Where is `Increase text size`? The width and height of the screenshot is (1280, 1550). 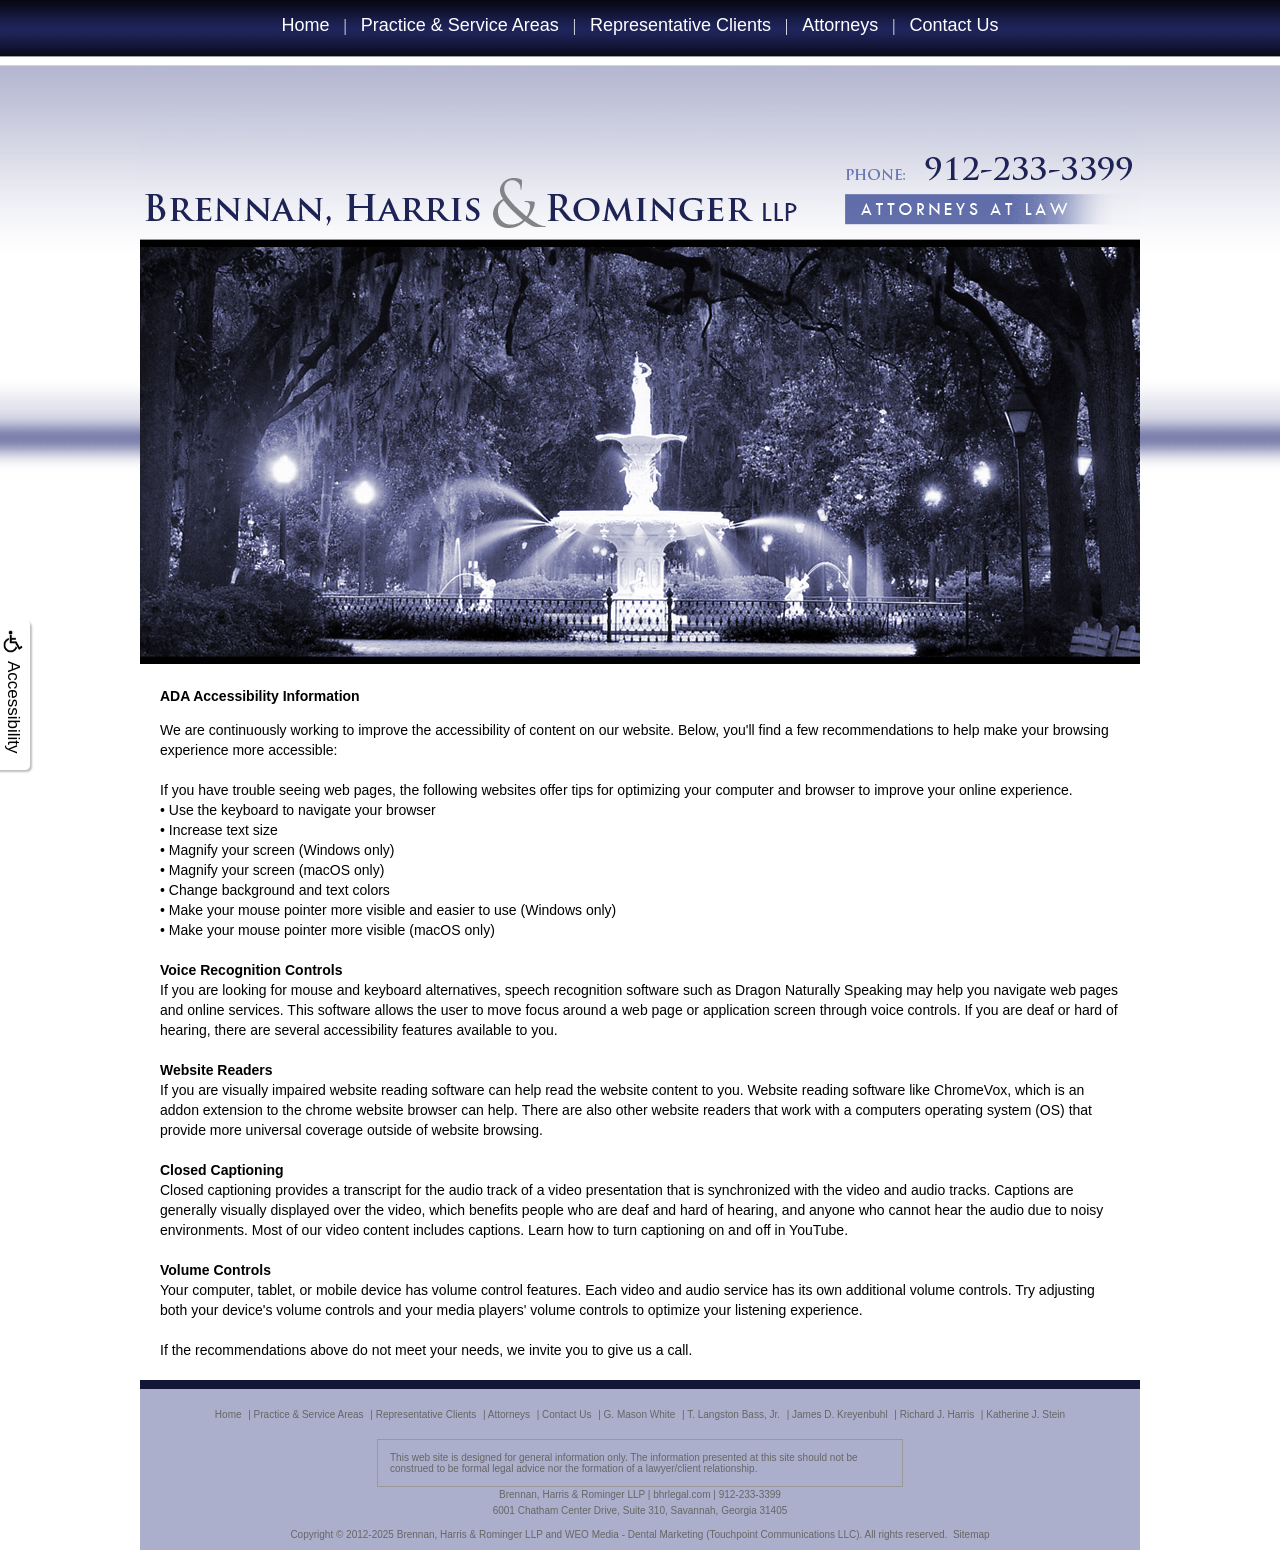
Increase text size is located at coordinates (223, 830).